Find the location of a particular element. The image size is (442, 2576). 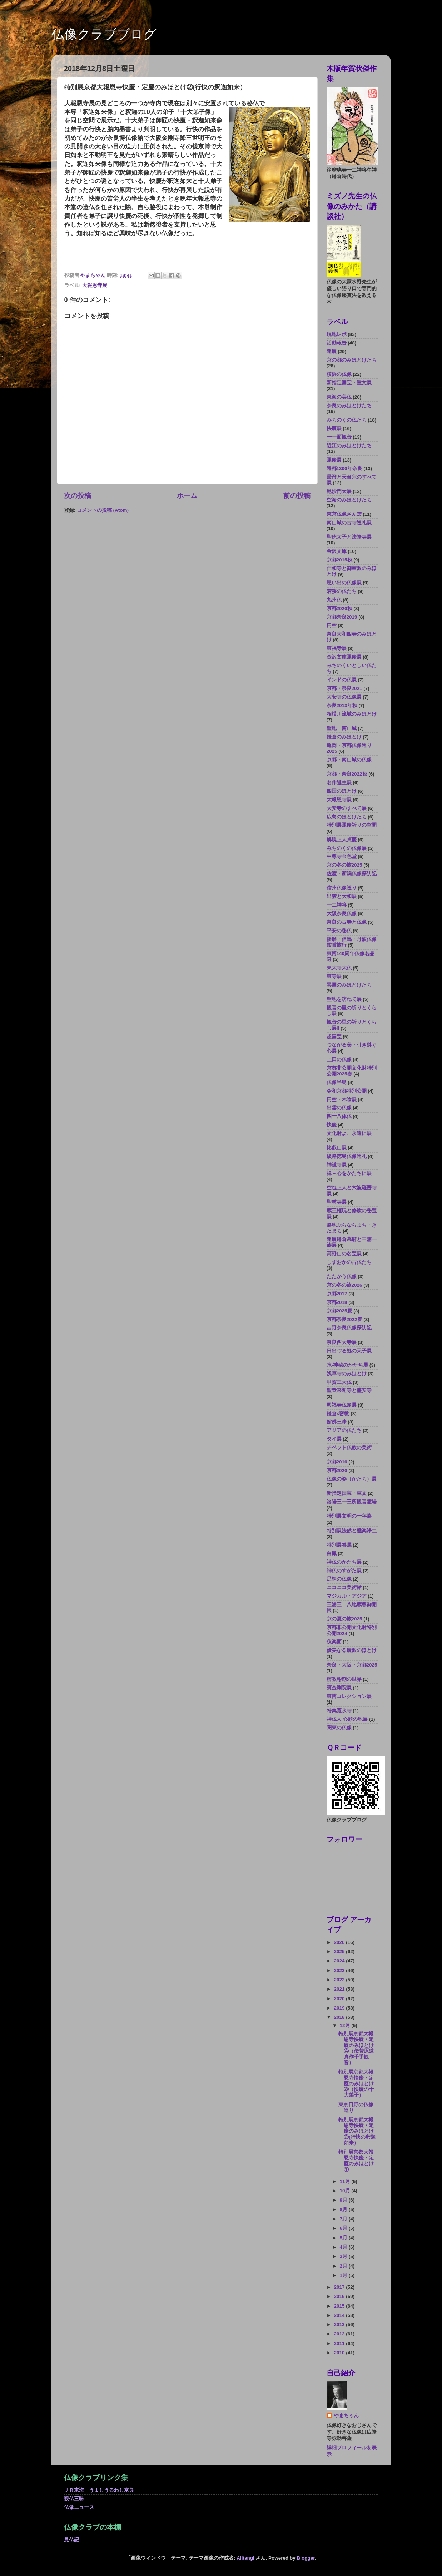

活動報告 is located at coordinates (337, 343).